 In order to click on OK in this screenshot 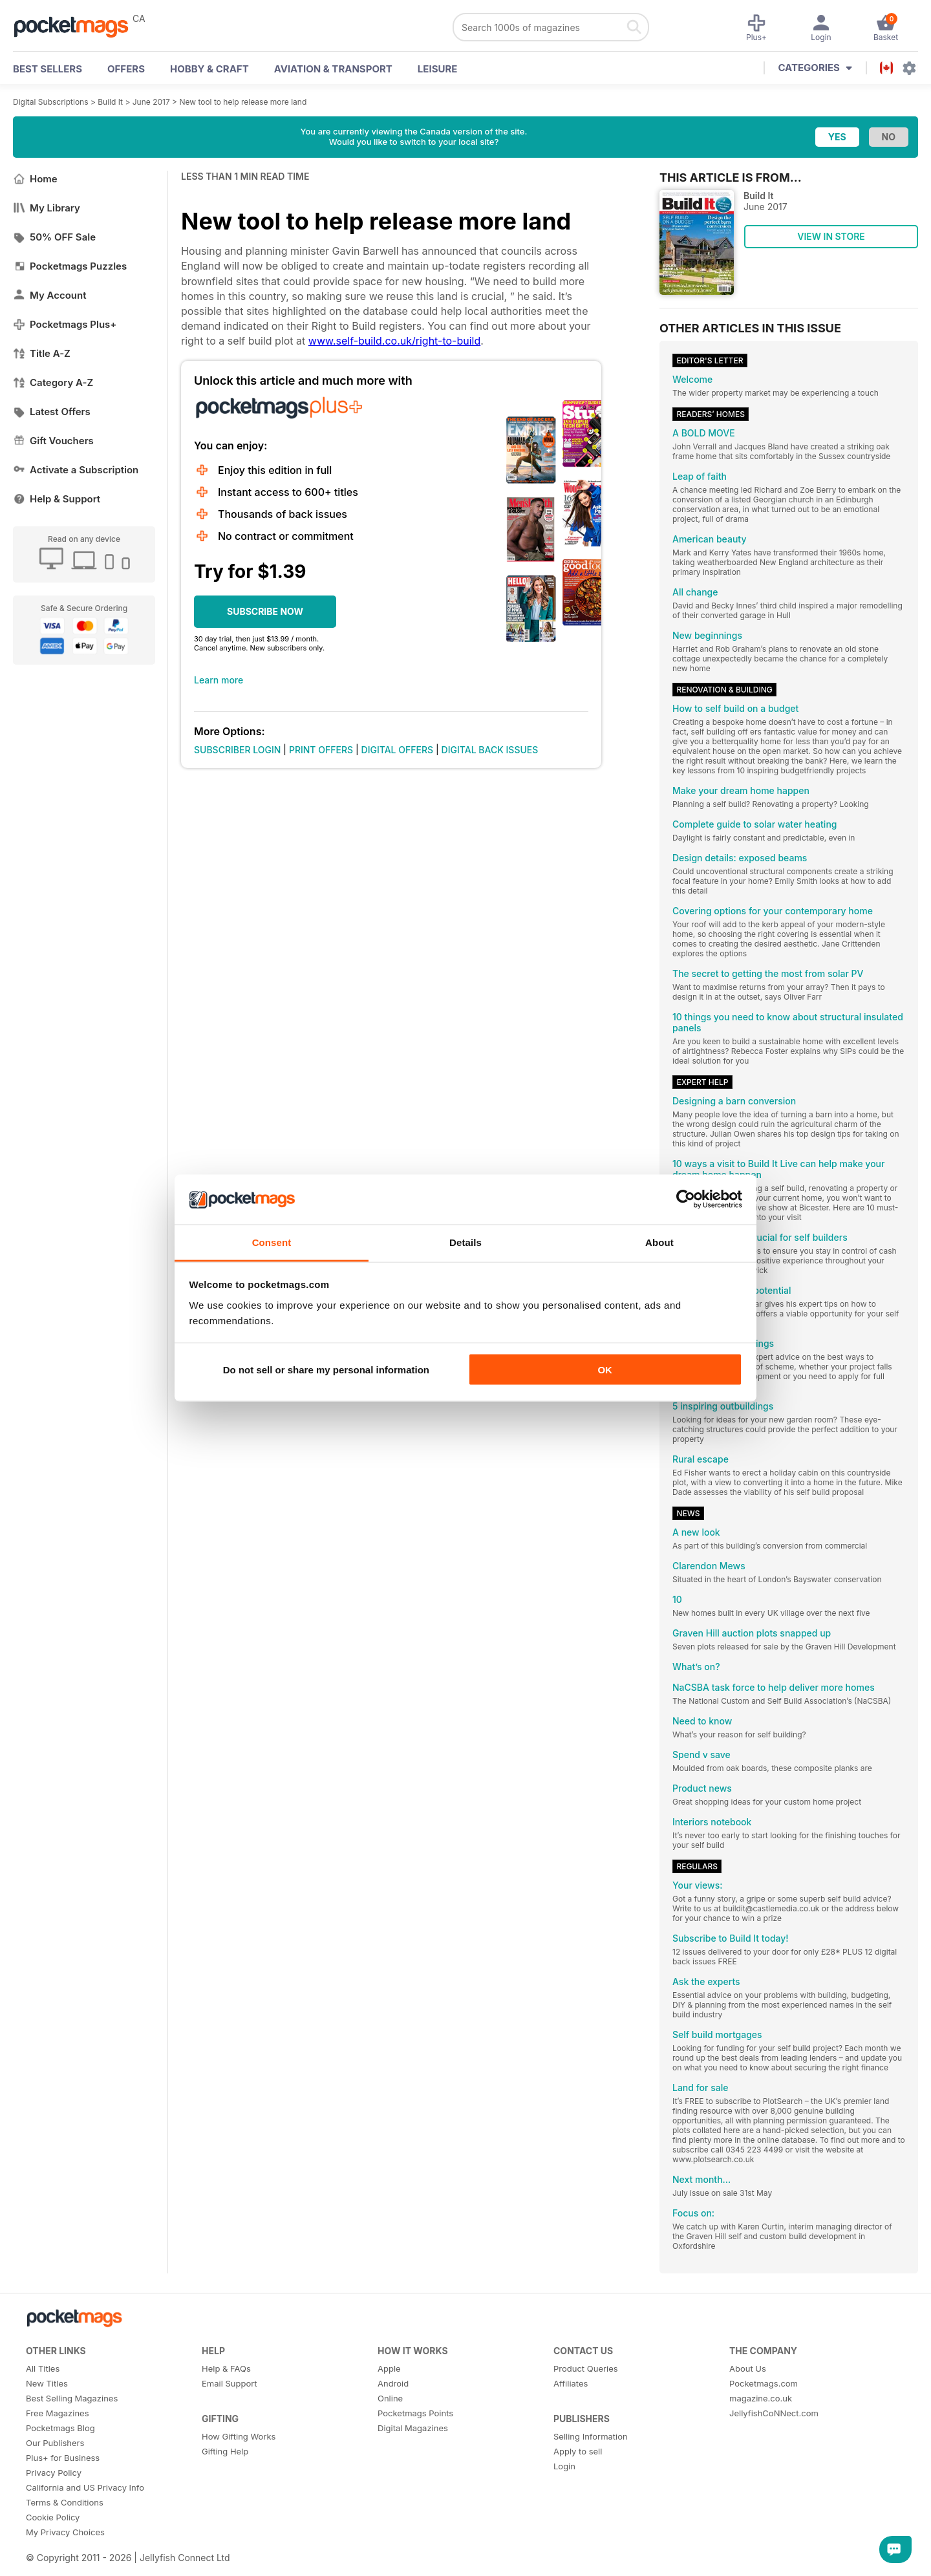, I will do `click(604, 1369)`.